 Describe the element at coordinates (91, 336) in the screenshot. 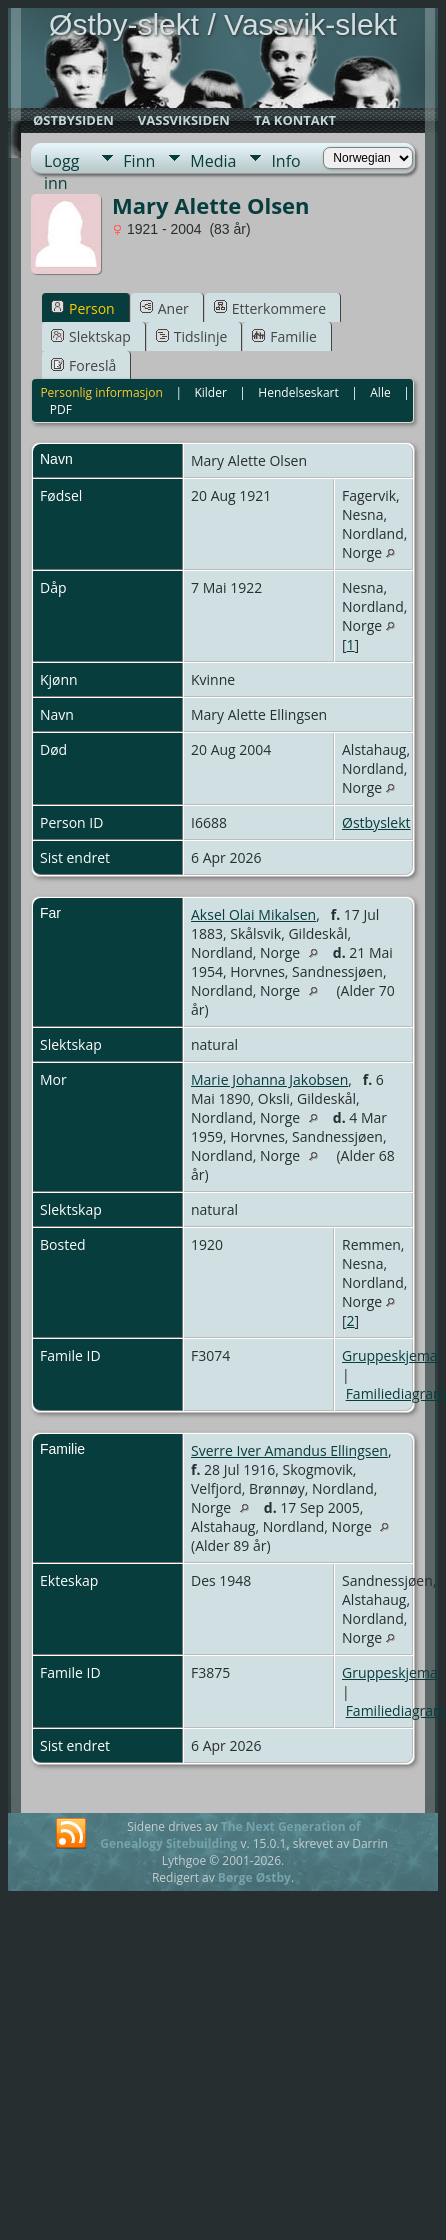

I see `Slektskap` at that location.